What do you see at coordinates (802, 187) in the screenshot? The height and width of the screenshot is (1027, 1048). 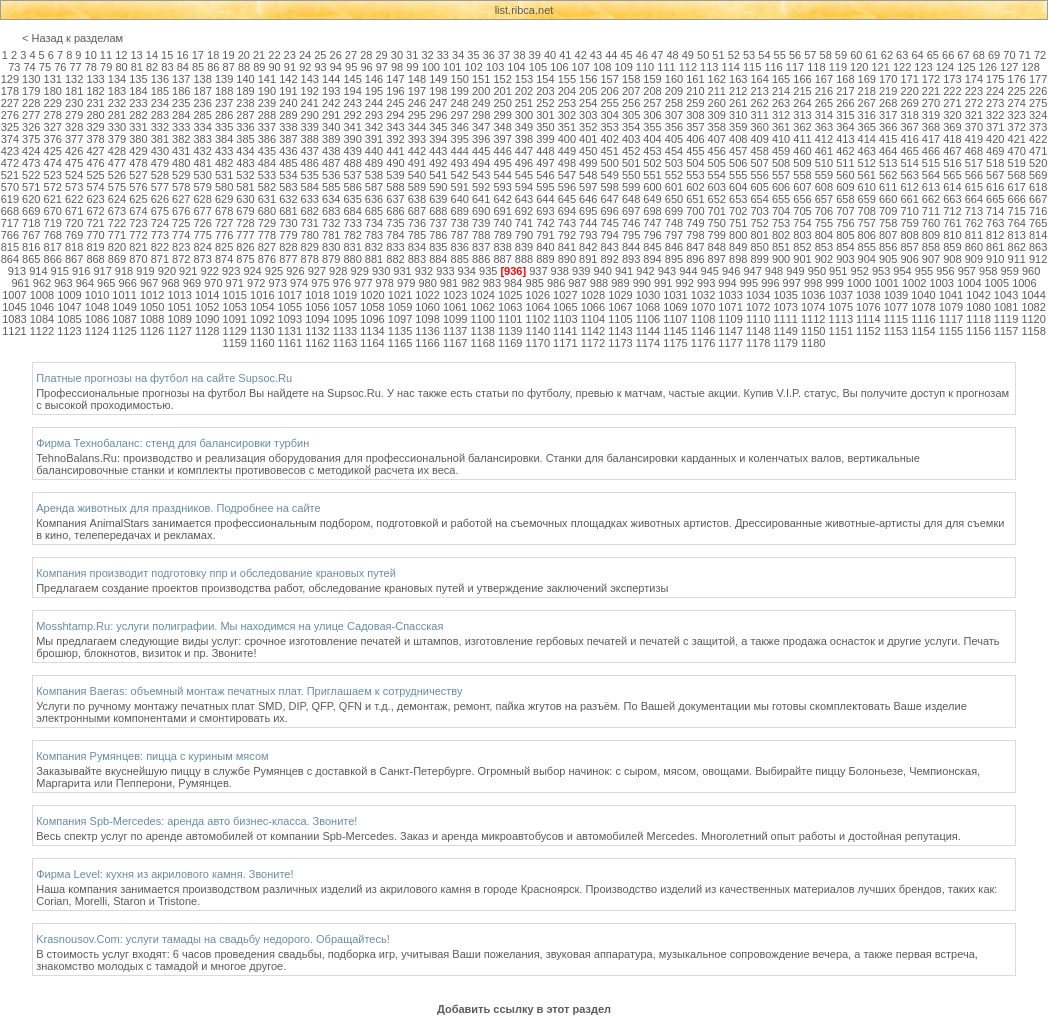 I see `607` at bounding box center [802, 187].